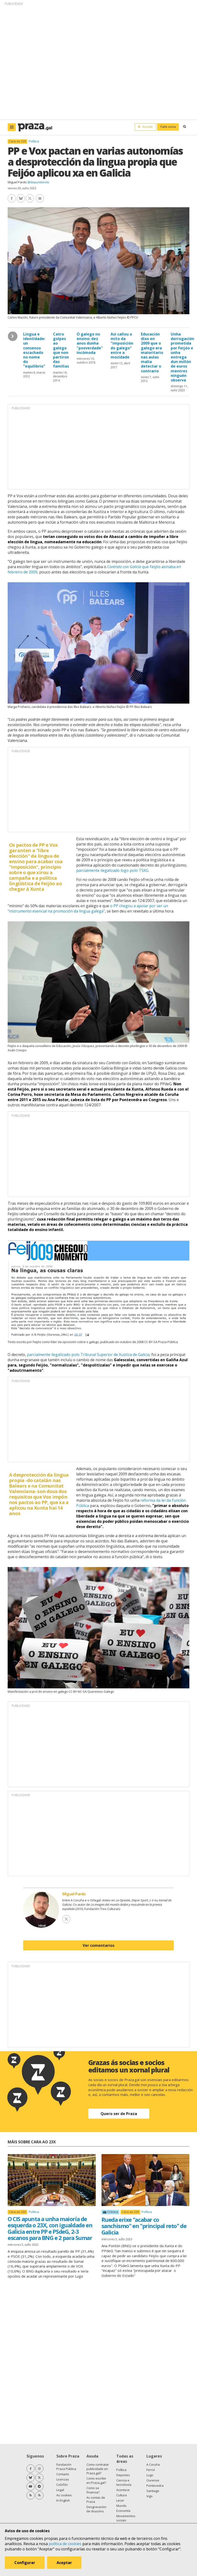 The width and height of the screenshot is (197, 2576). I want to click on Faite socia, so click(168, 126).